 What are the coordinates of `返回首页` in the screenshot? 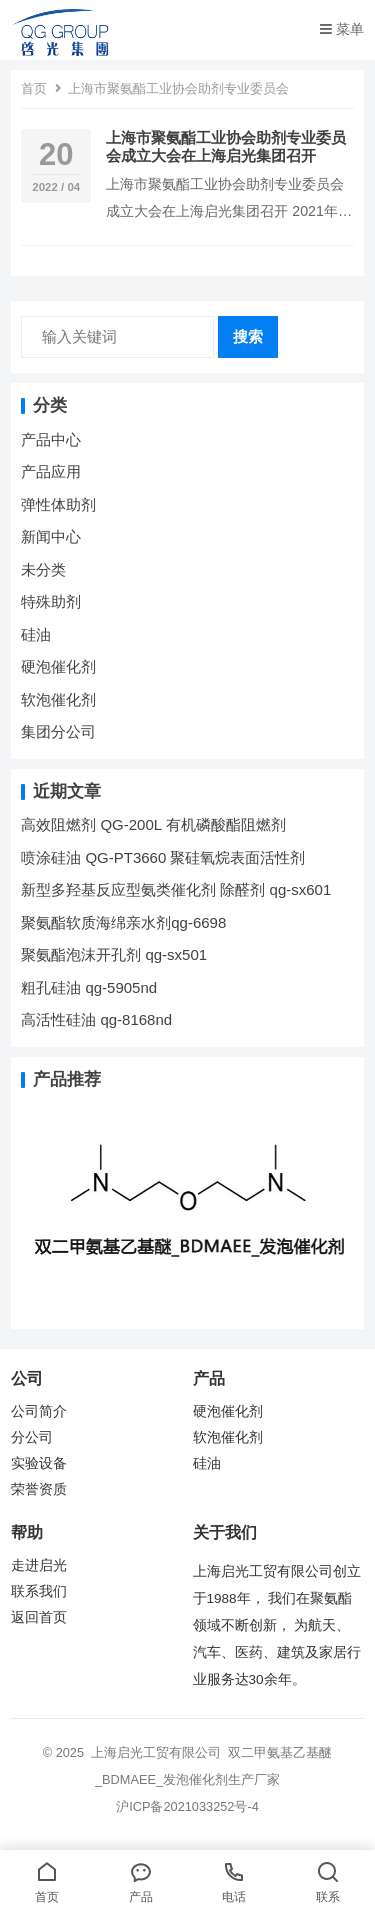 It's located at (39, 1617).